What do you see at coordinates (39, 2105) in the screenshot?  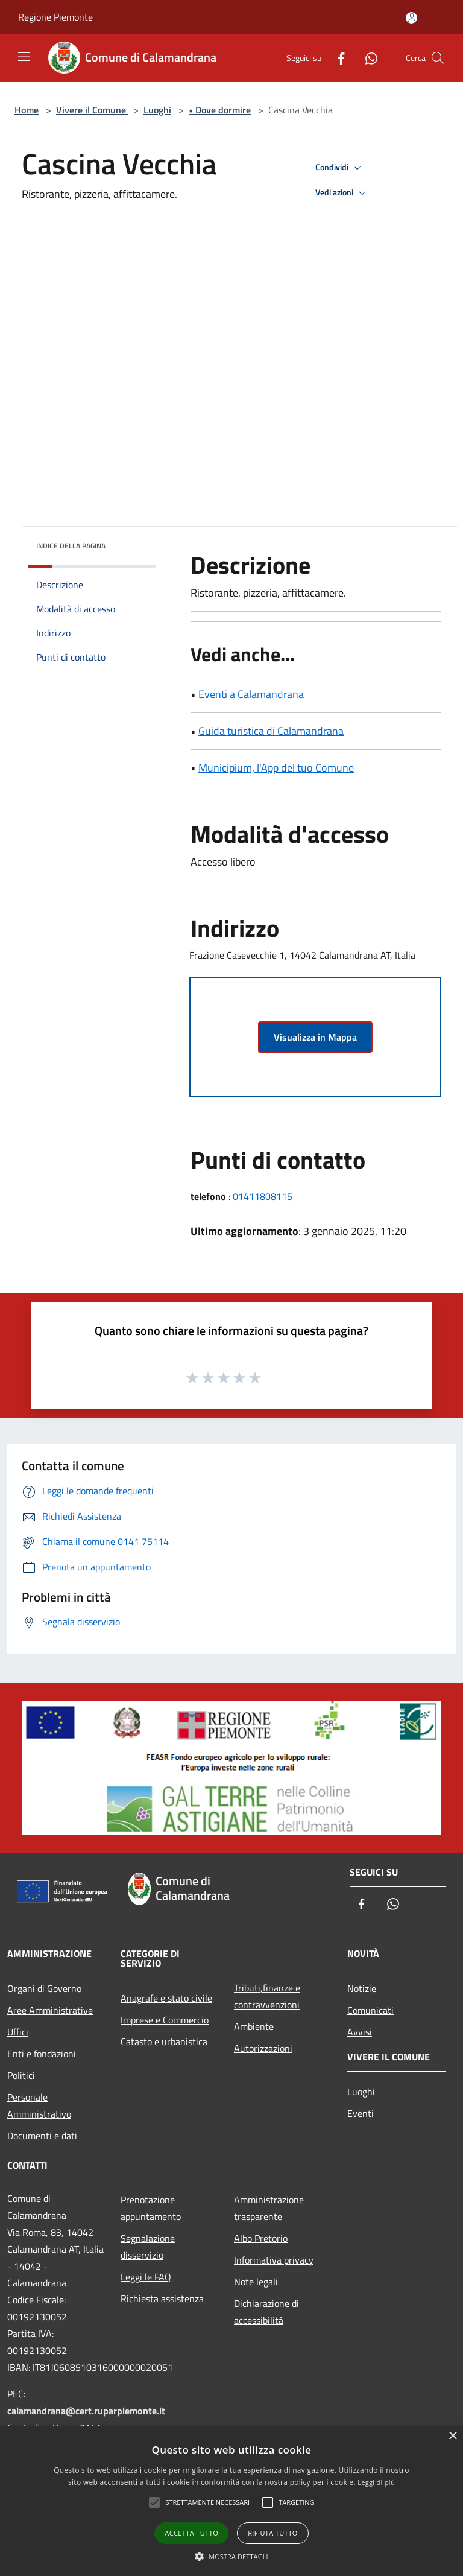 I see `Personale Amministrativo` at bounding box center [39, 2105].